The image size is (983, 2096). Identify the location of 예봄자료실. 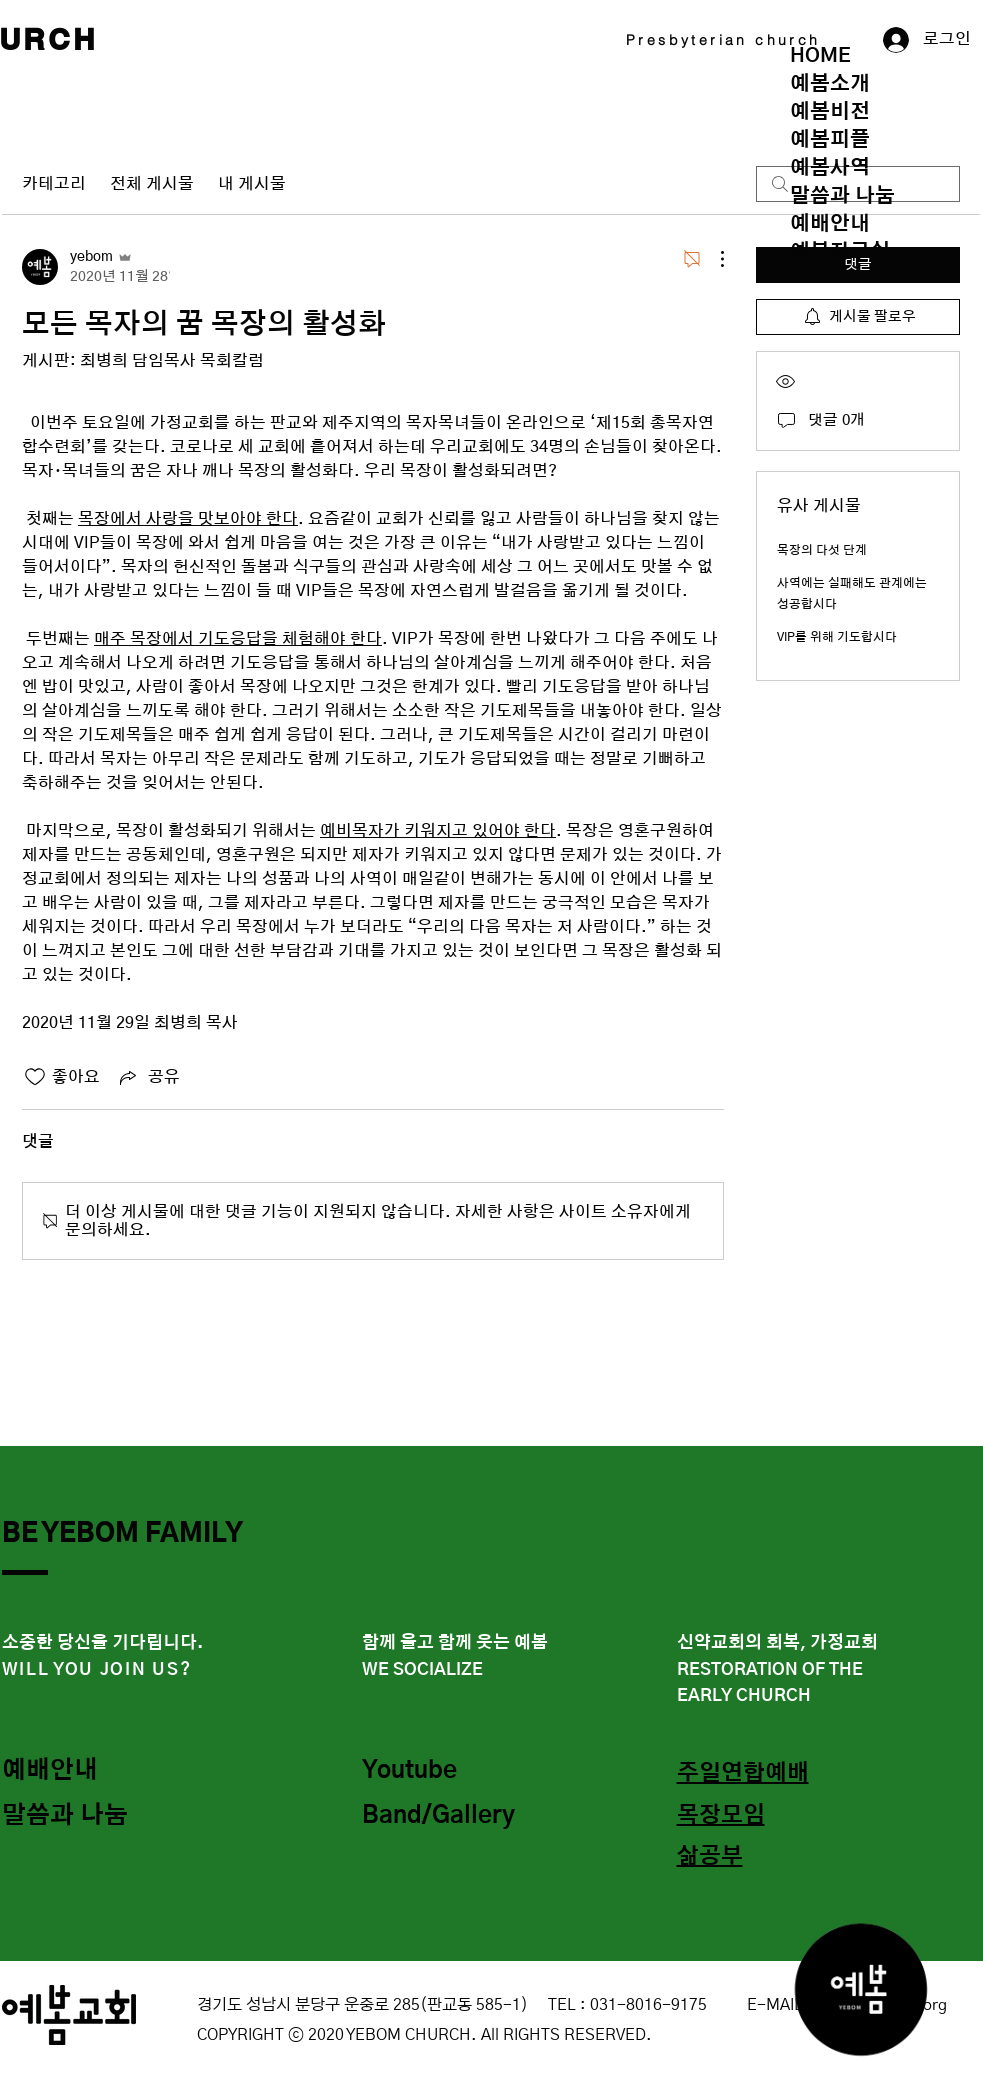
(840, 252).